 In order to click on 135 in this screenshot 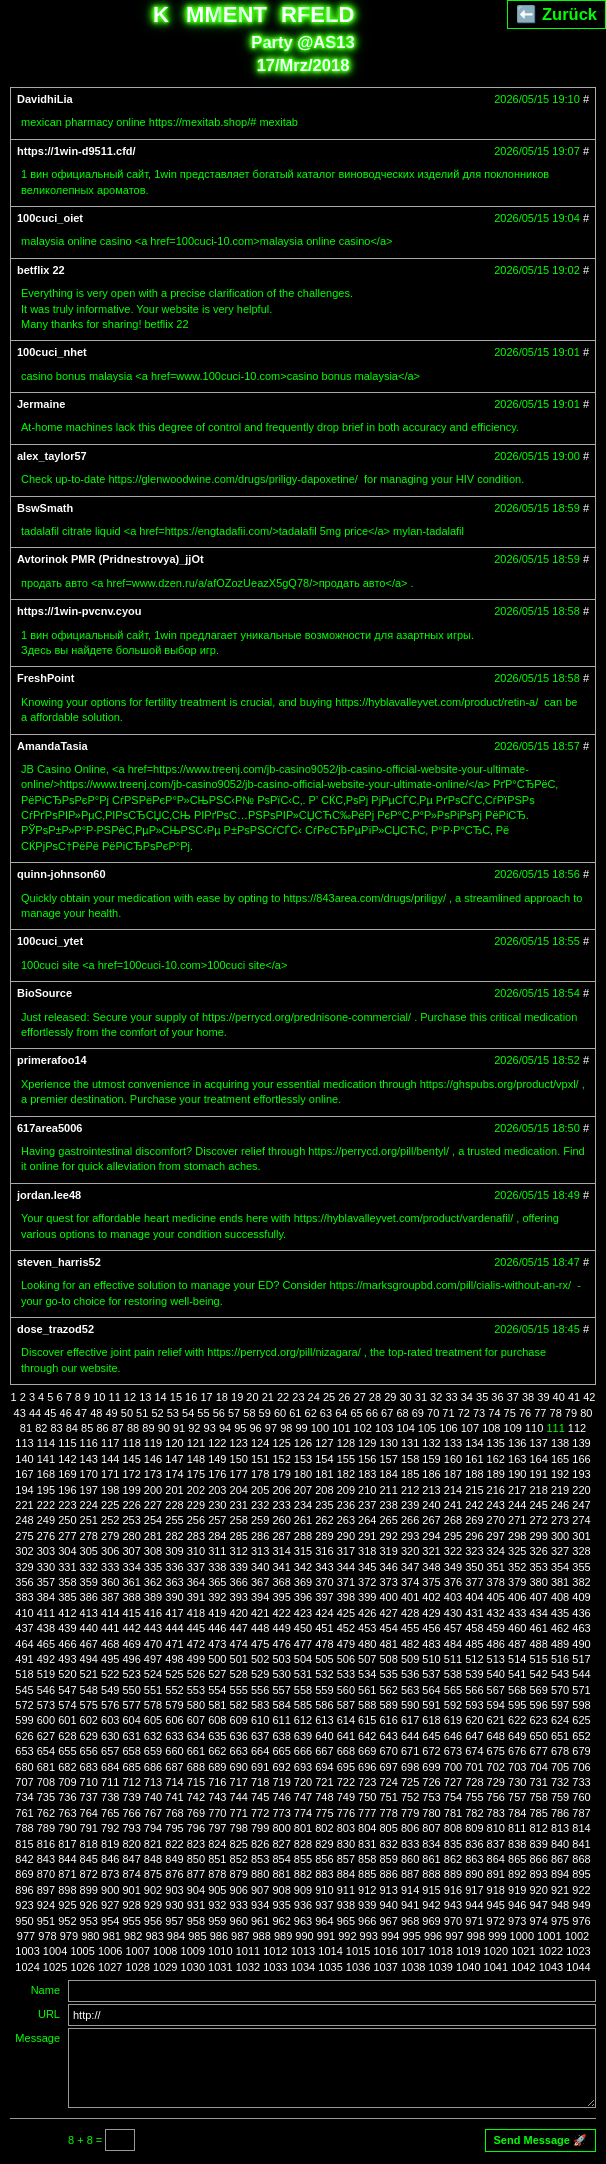, I will do `click(496, 1443)`.